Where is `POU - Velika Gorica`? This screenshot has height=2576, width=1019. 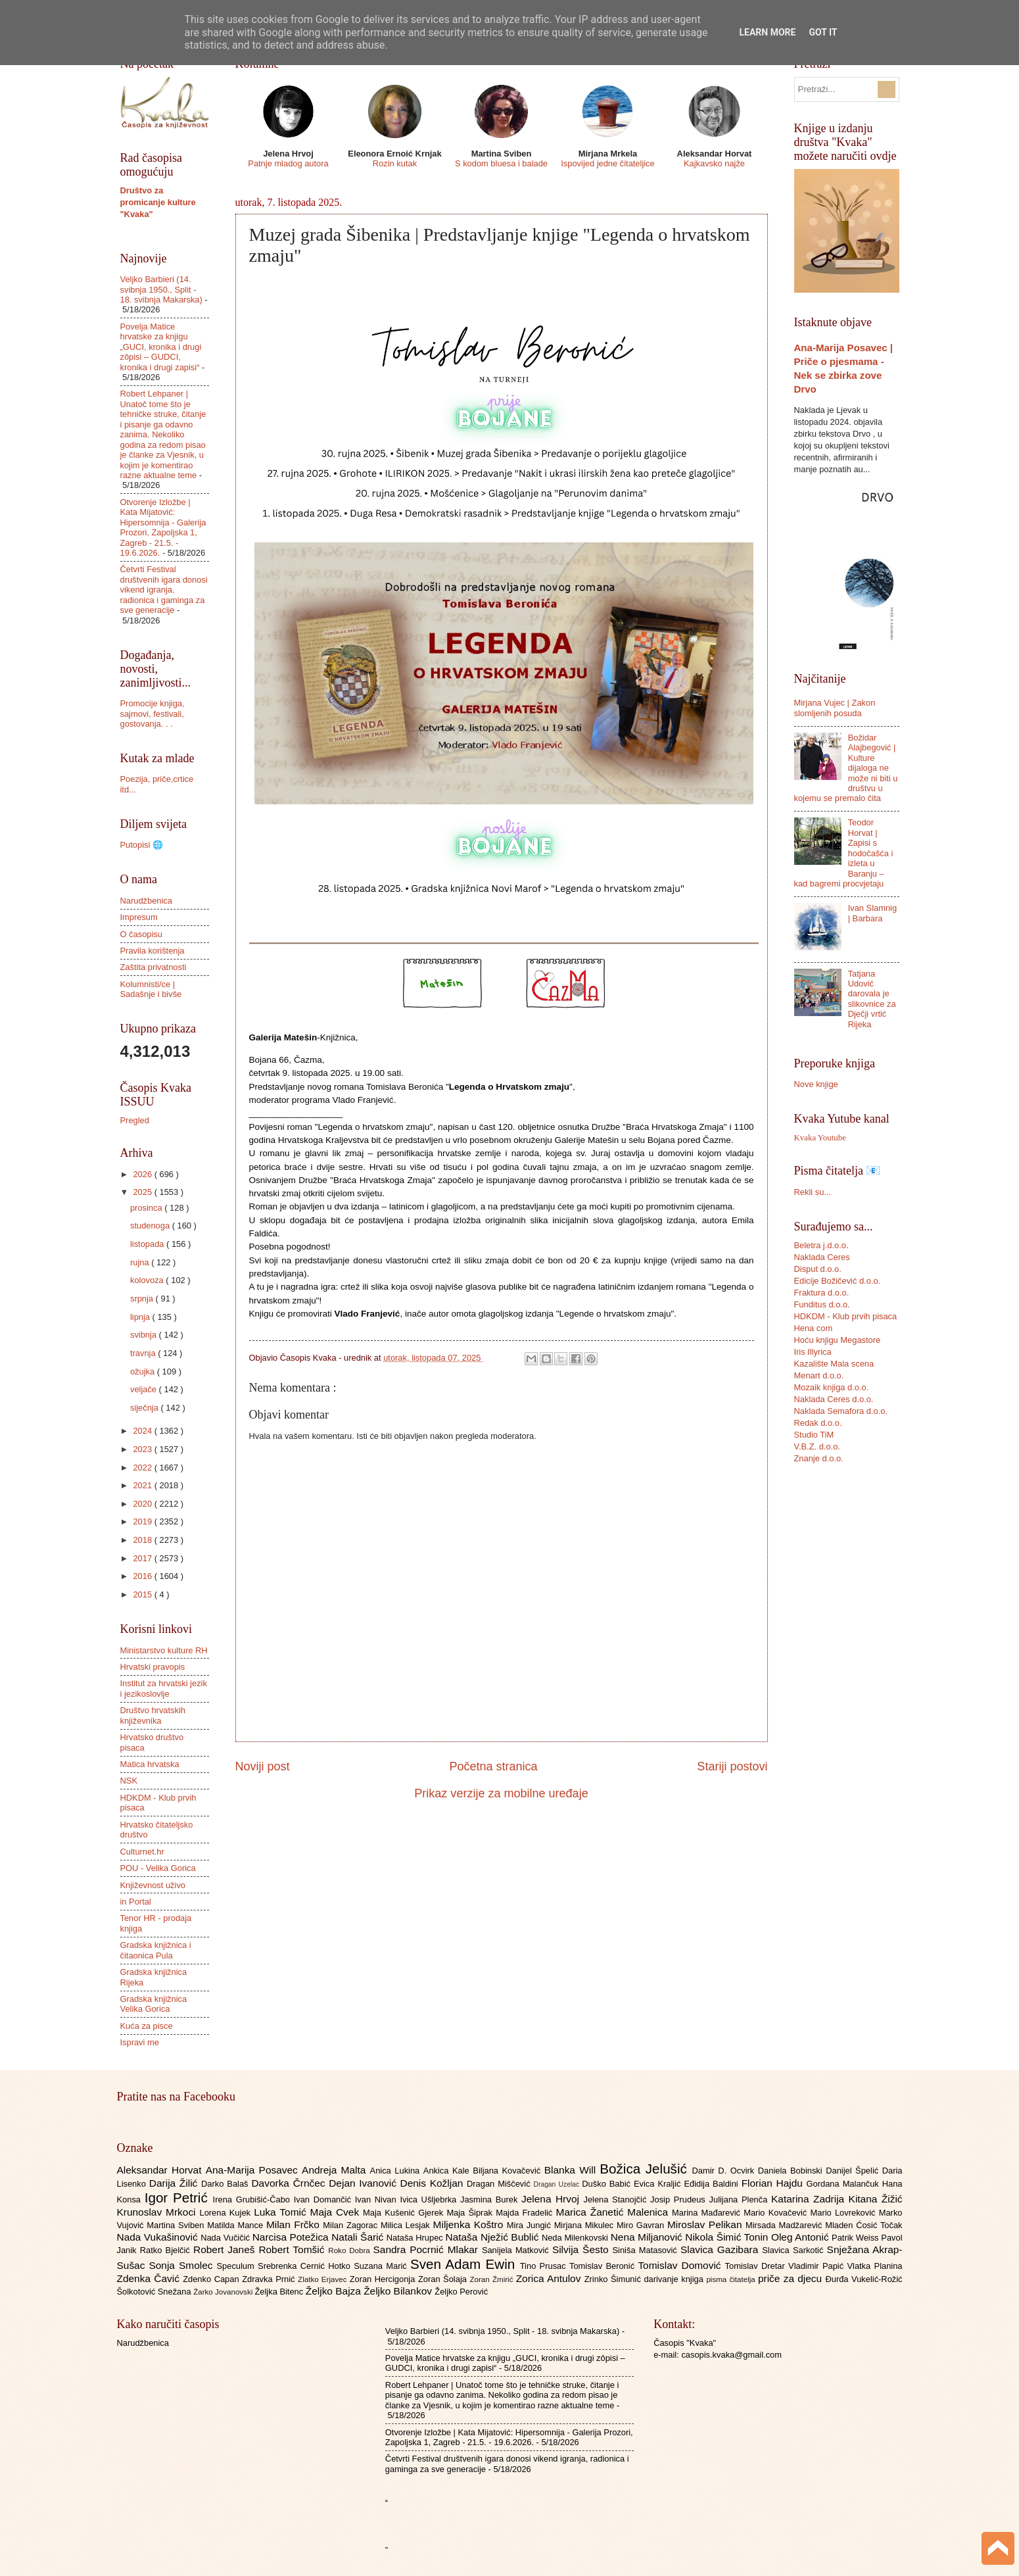
POU - Velika Gorica is located at coordinates (158, 1868).